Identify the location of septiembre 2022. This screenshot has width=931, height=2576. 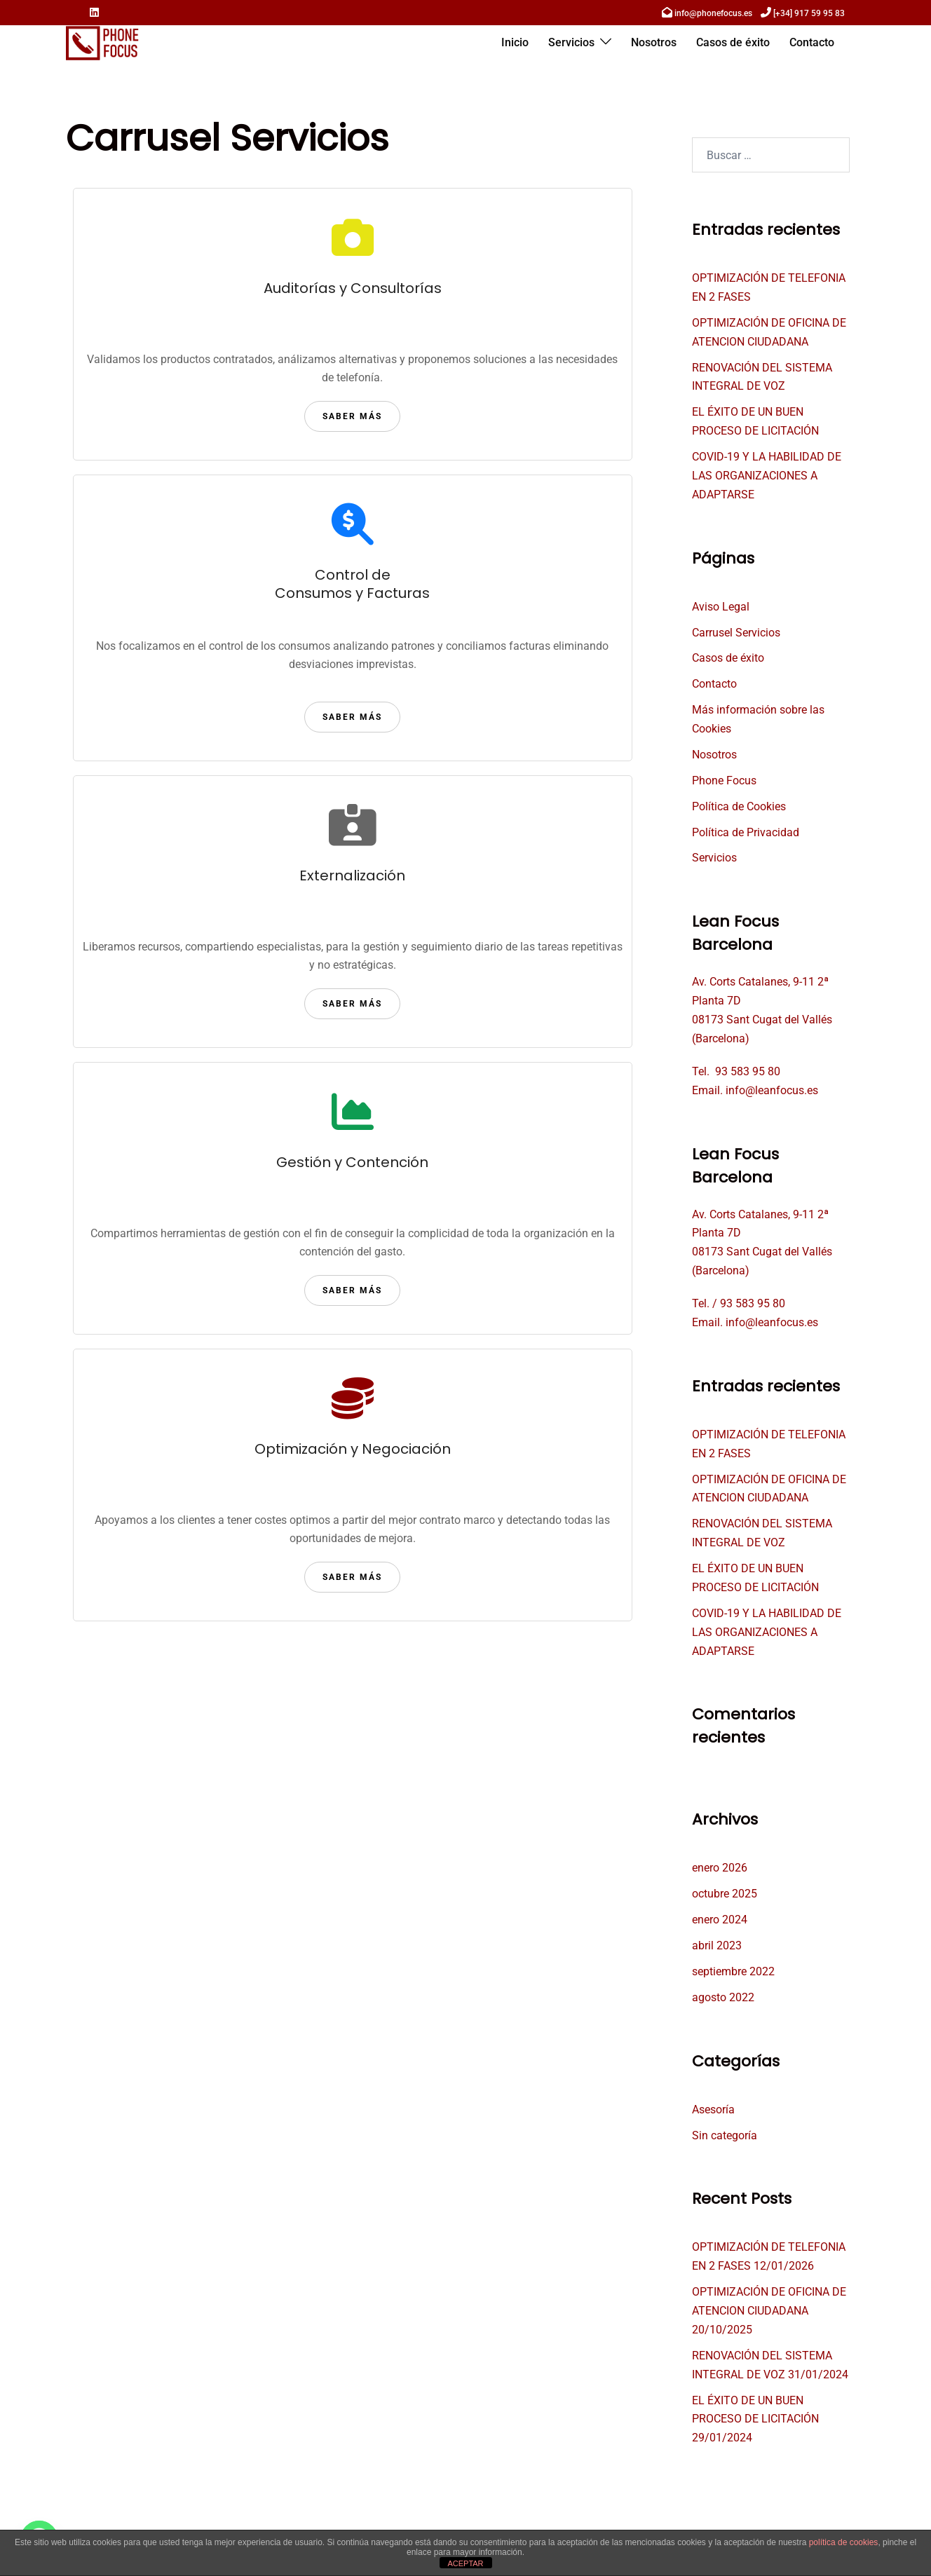
(733, 1971).